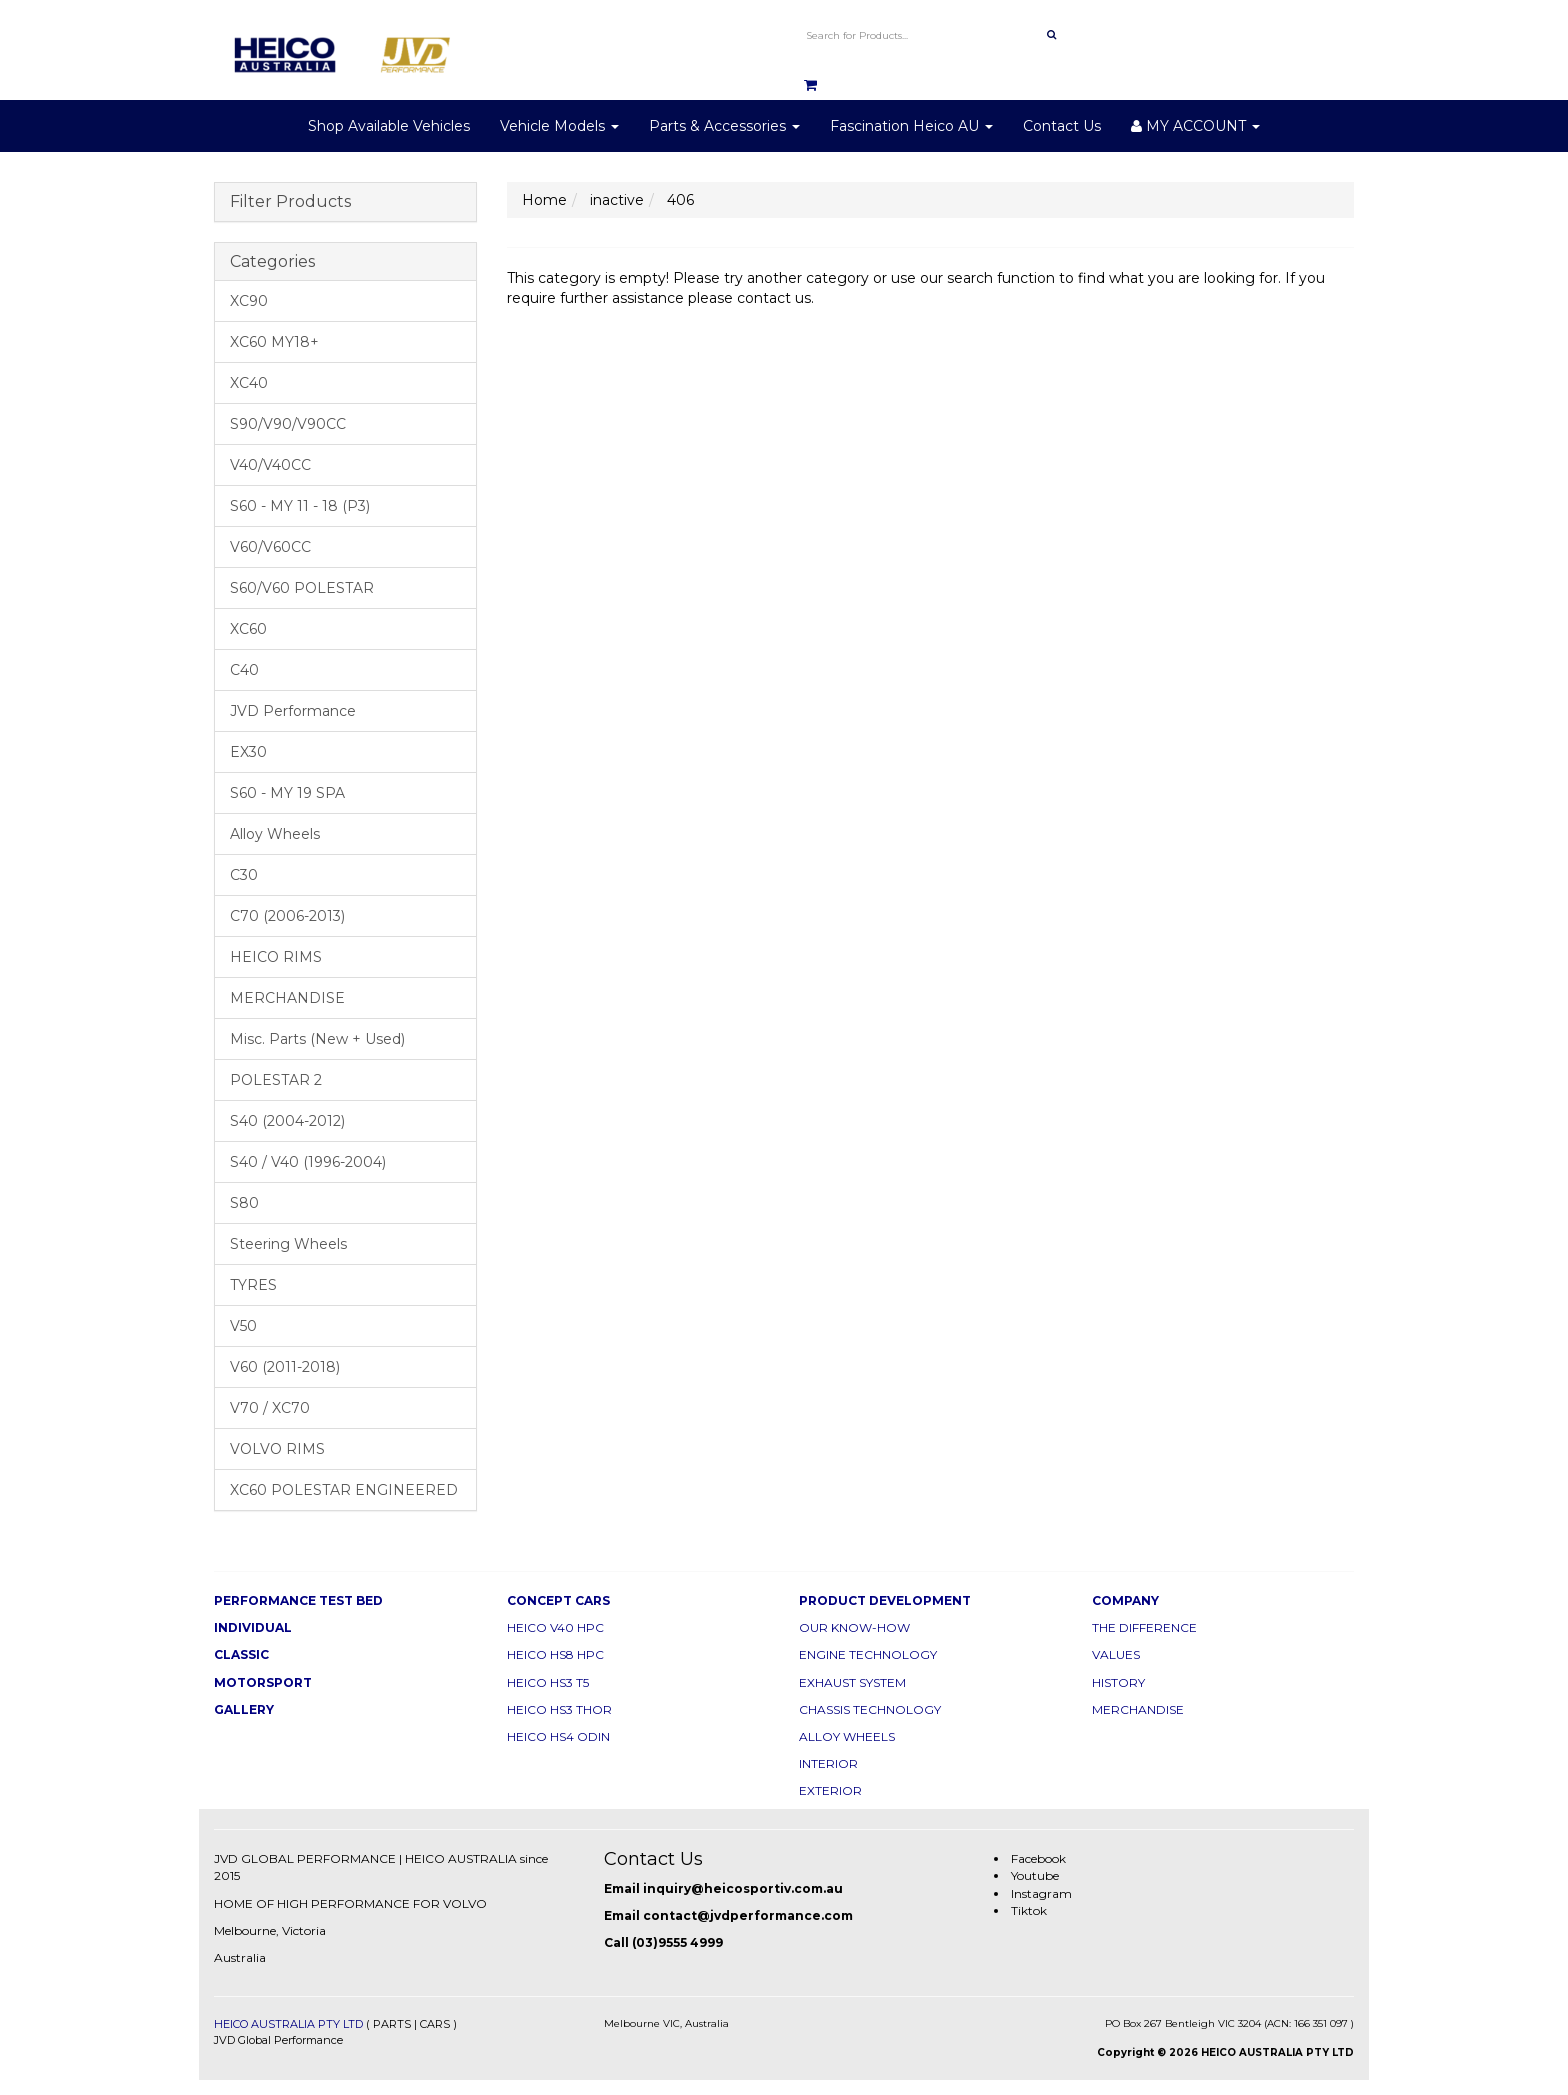  What do you see at coordinates (287, 793) in the screenshot?
I see `S60 - MY 19 SPA` at bounding box center [287, 793].